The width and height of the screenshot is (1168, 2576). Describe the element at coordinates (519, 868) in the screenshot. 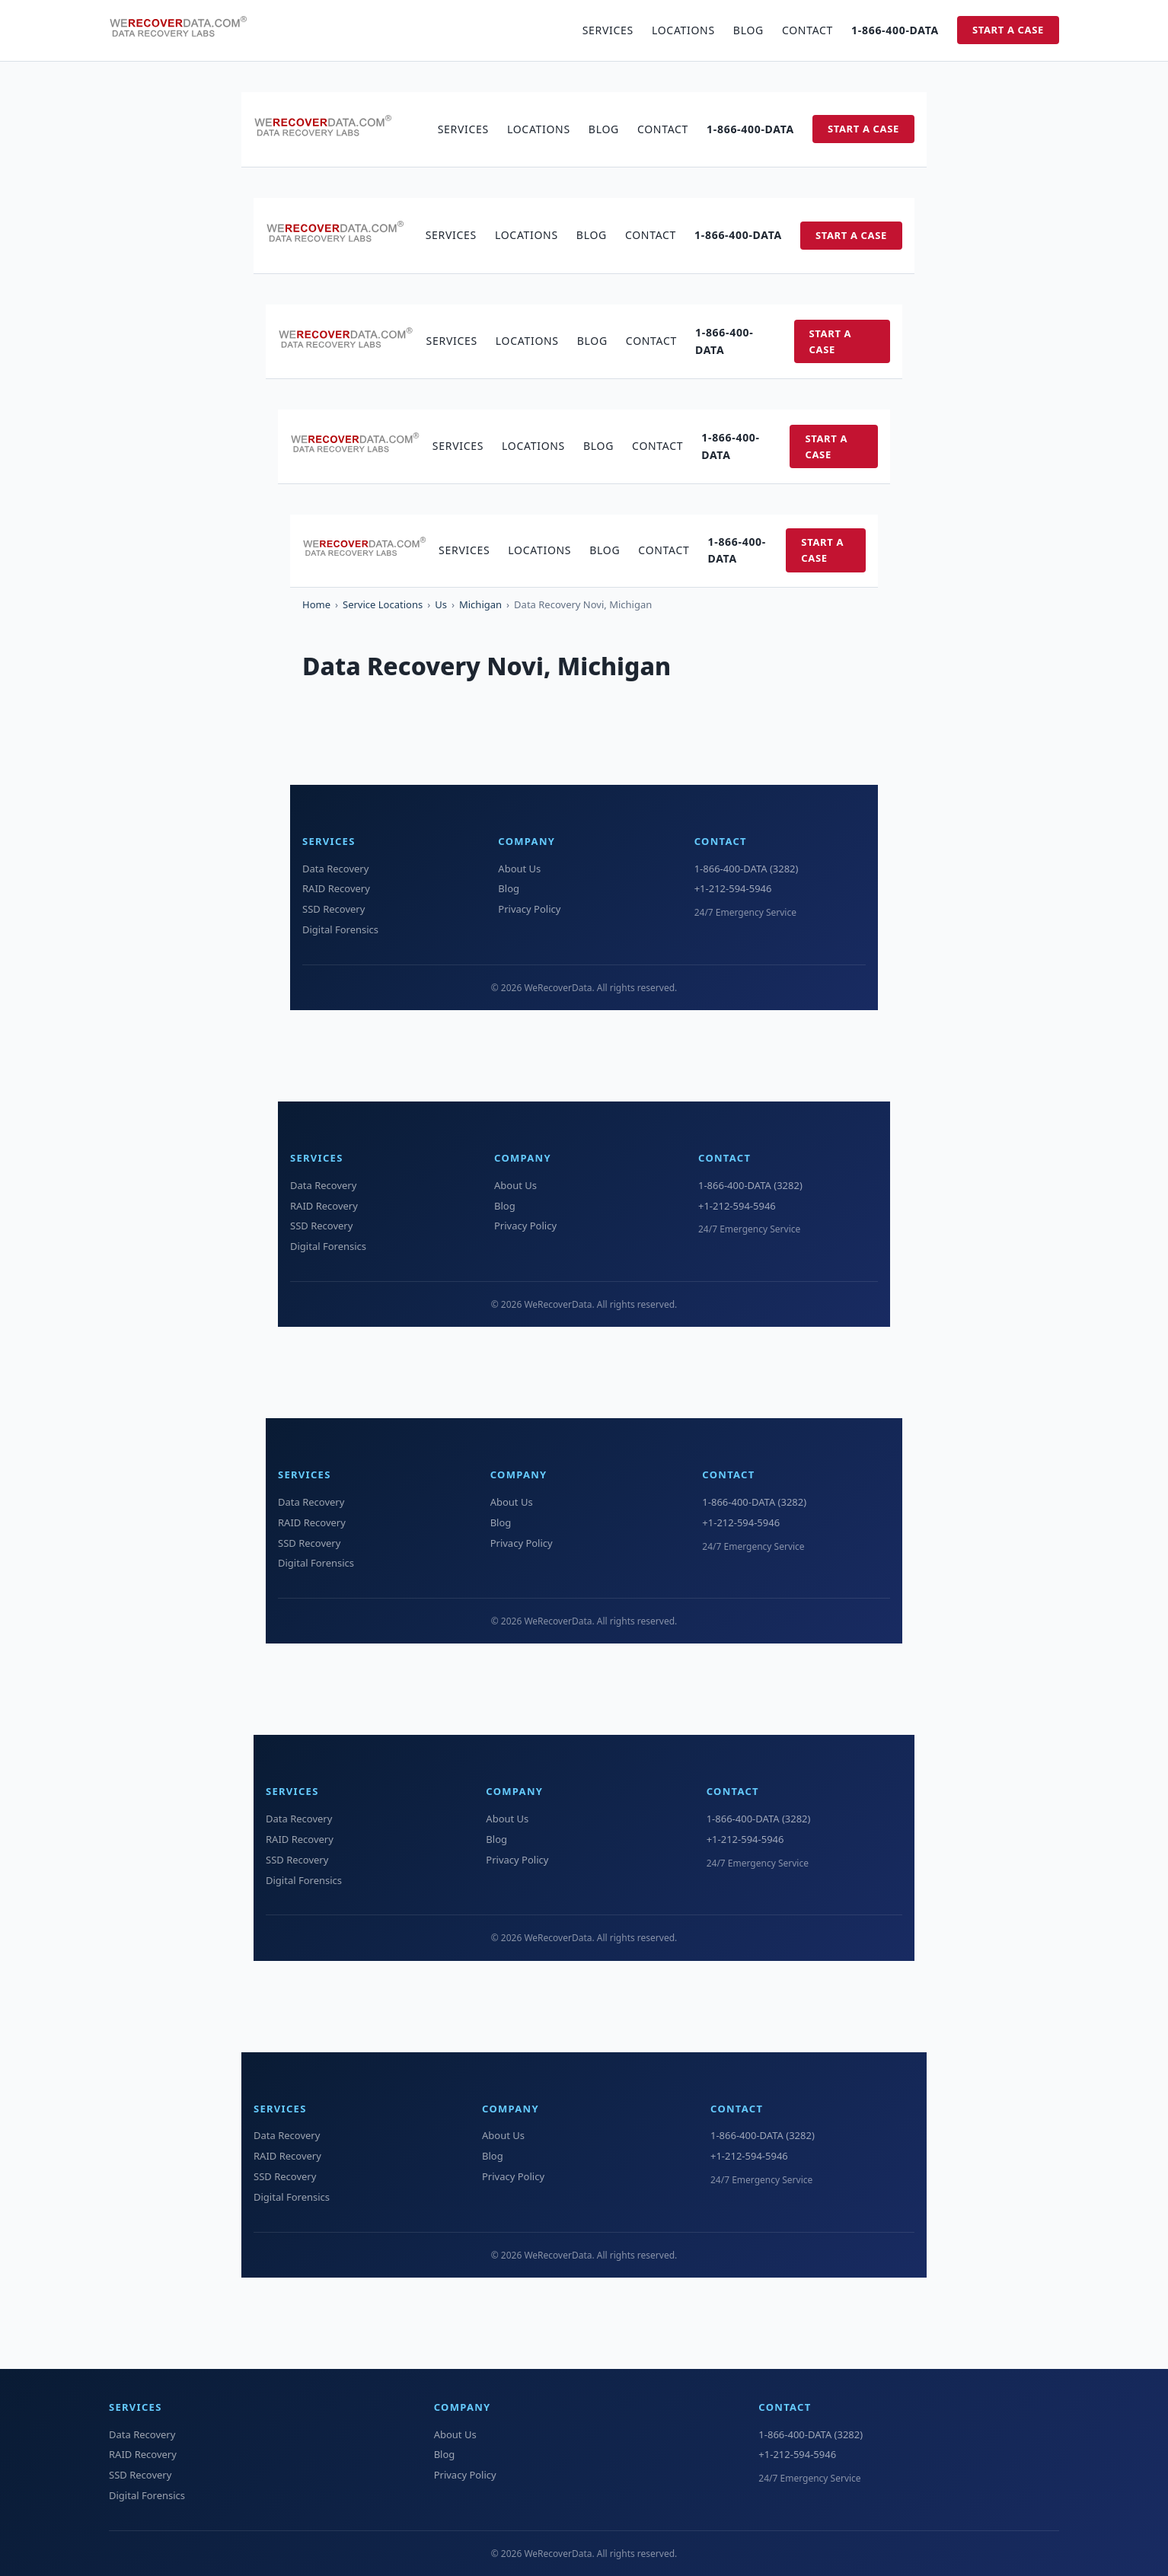

I see `About Us` at that location.